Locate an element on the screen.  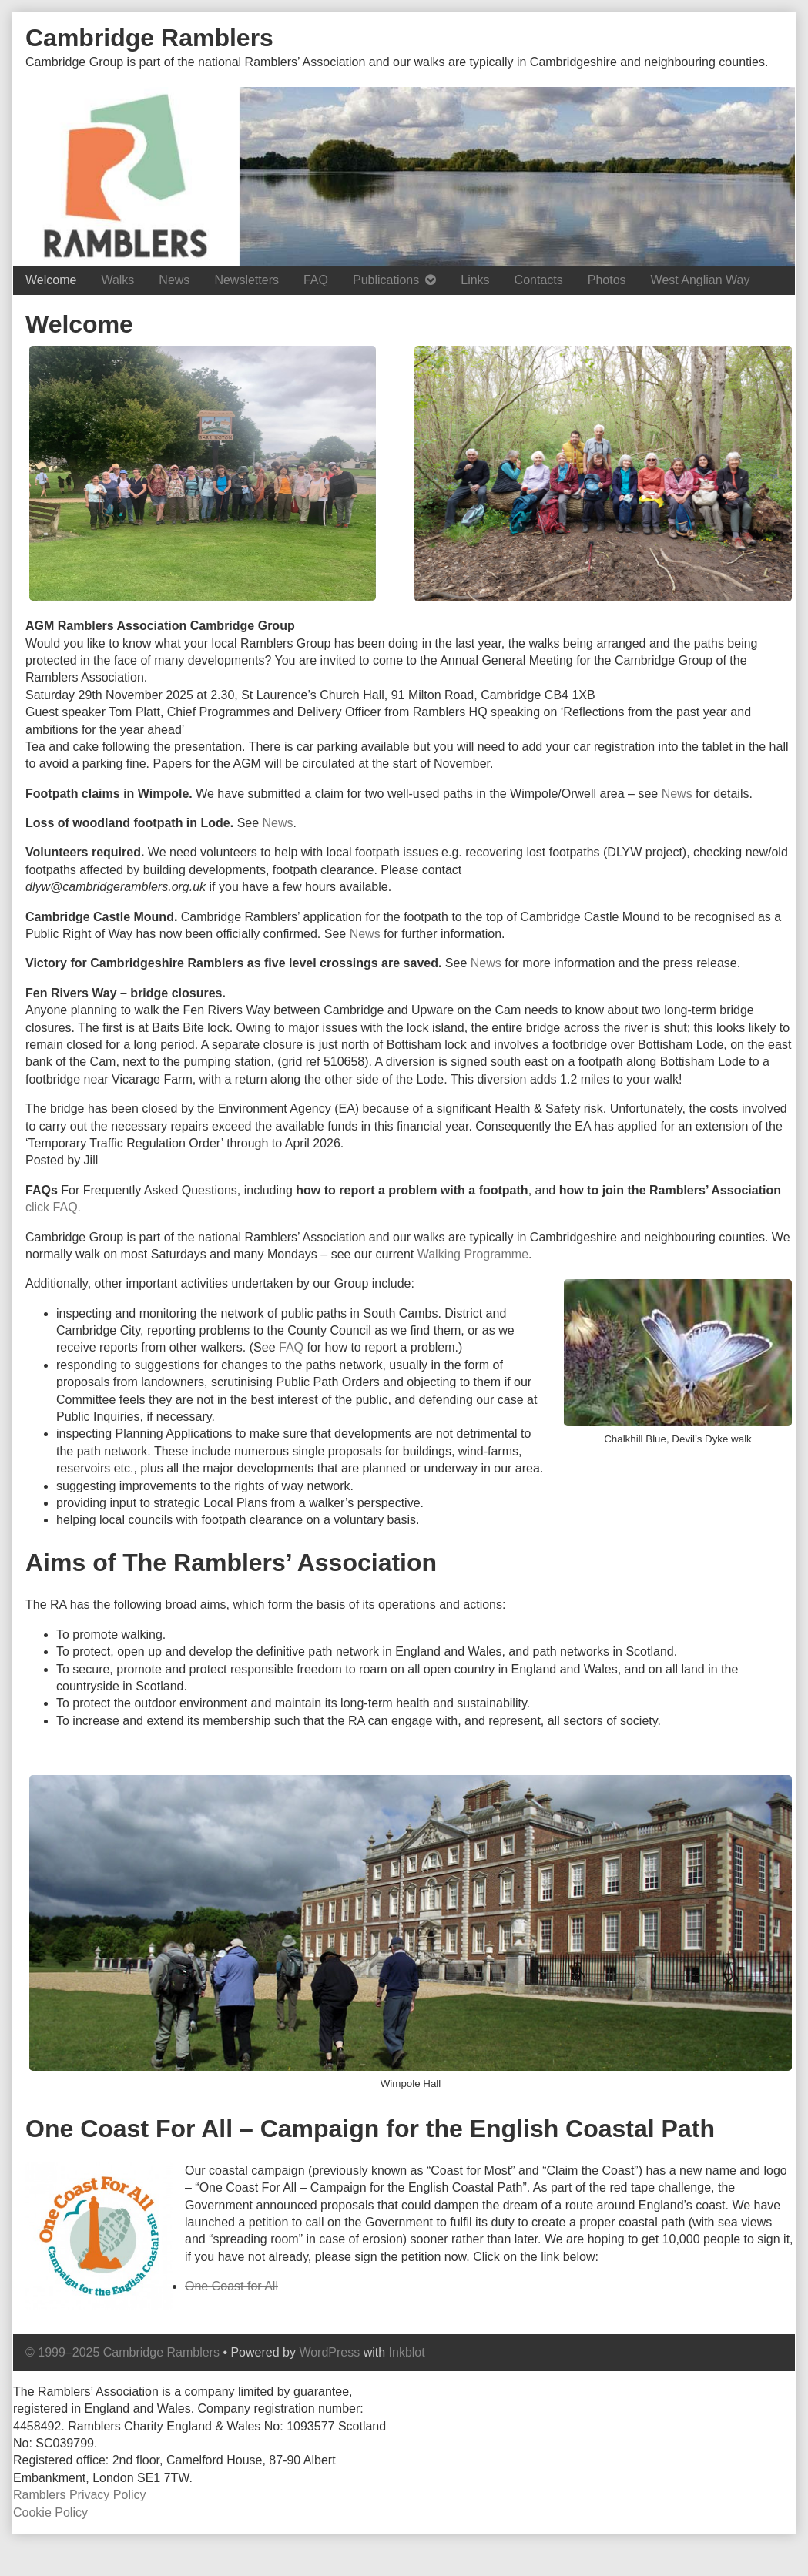
FAQ is located at coordinates (315, 279).